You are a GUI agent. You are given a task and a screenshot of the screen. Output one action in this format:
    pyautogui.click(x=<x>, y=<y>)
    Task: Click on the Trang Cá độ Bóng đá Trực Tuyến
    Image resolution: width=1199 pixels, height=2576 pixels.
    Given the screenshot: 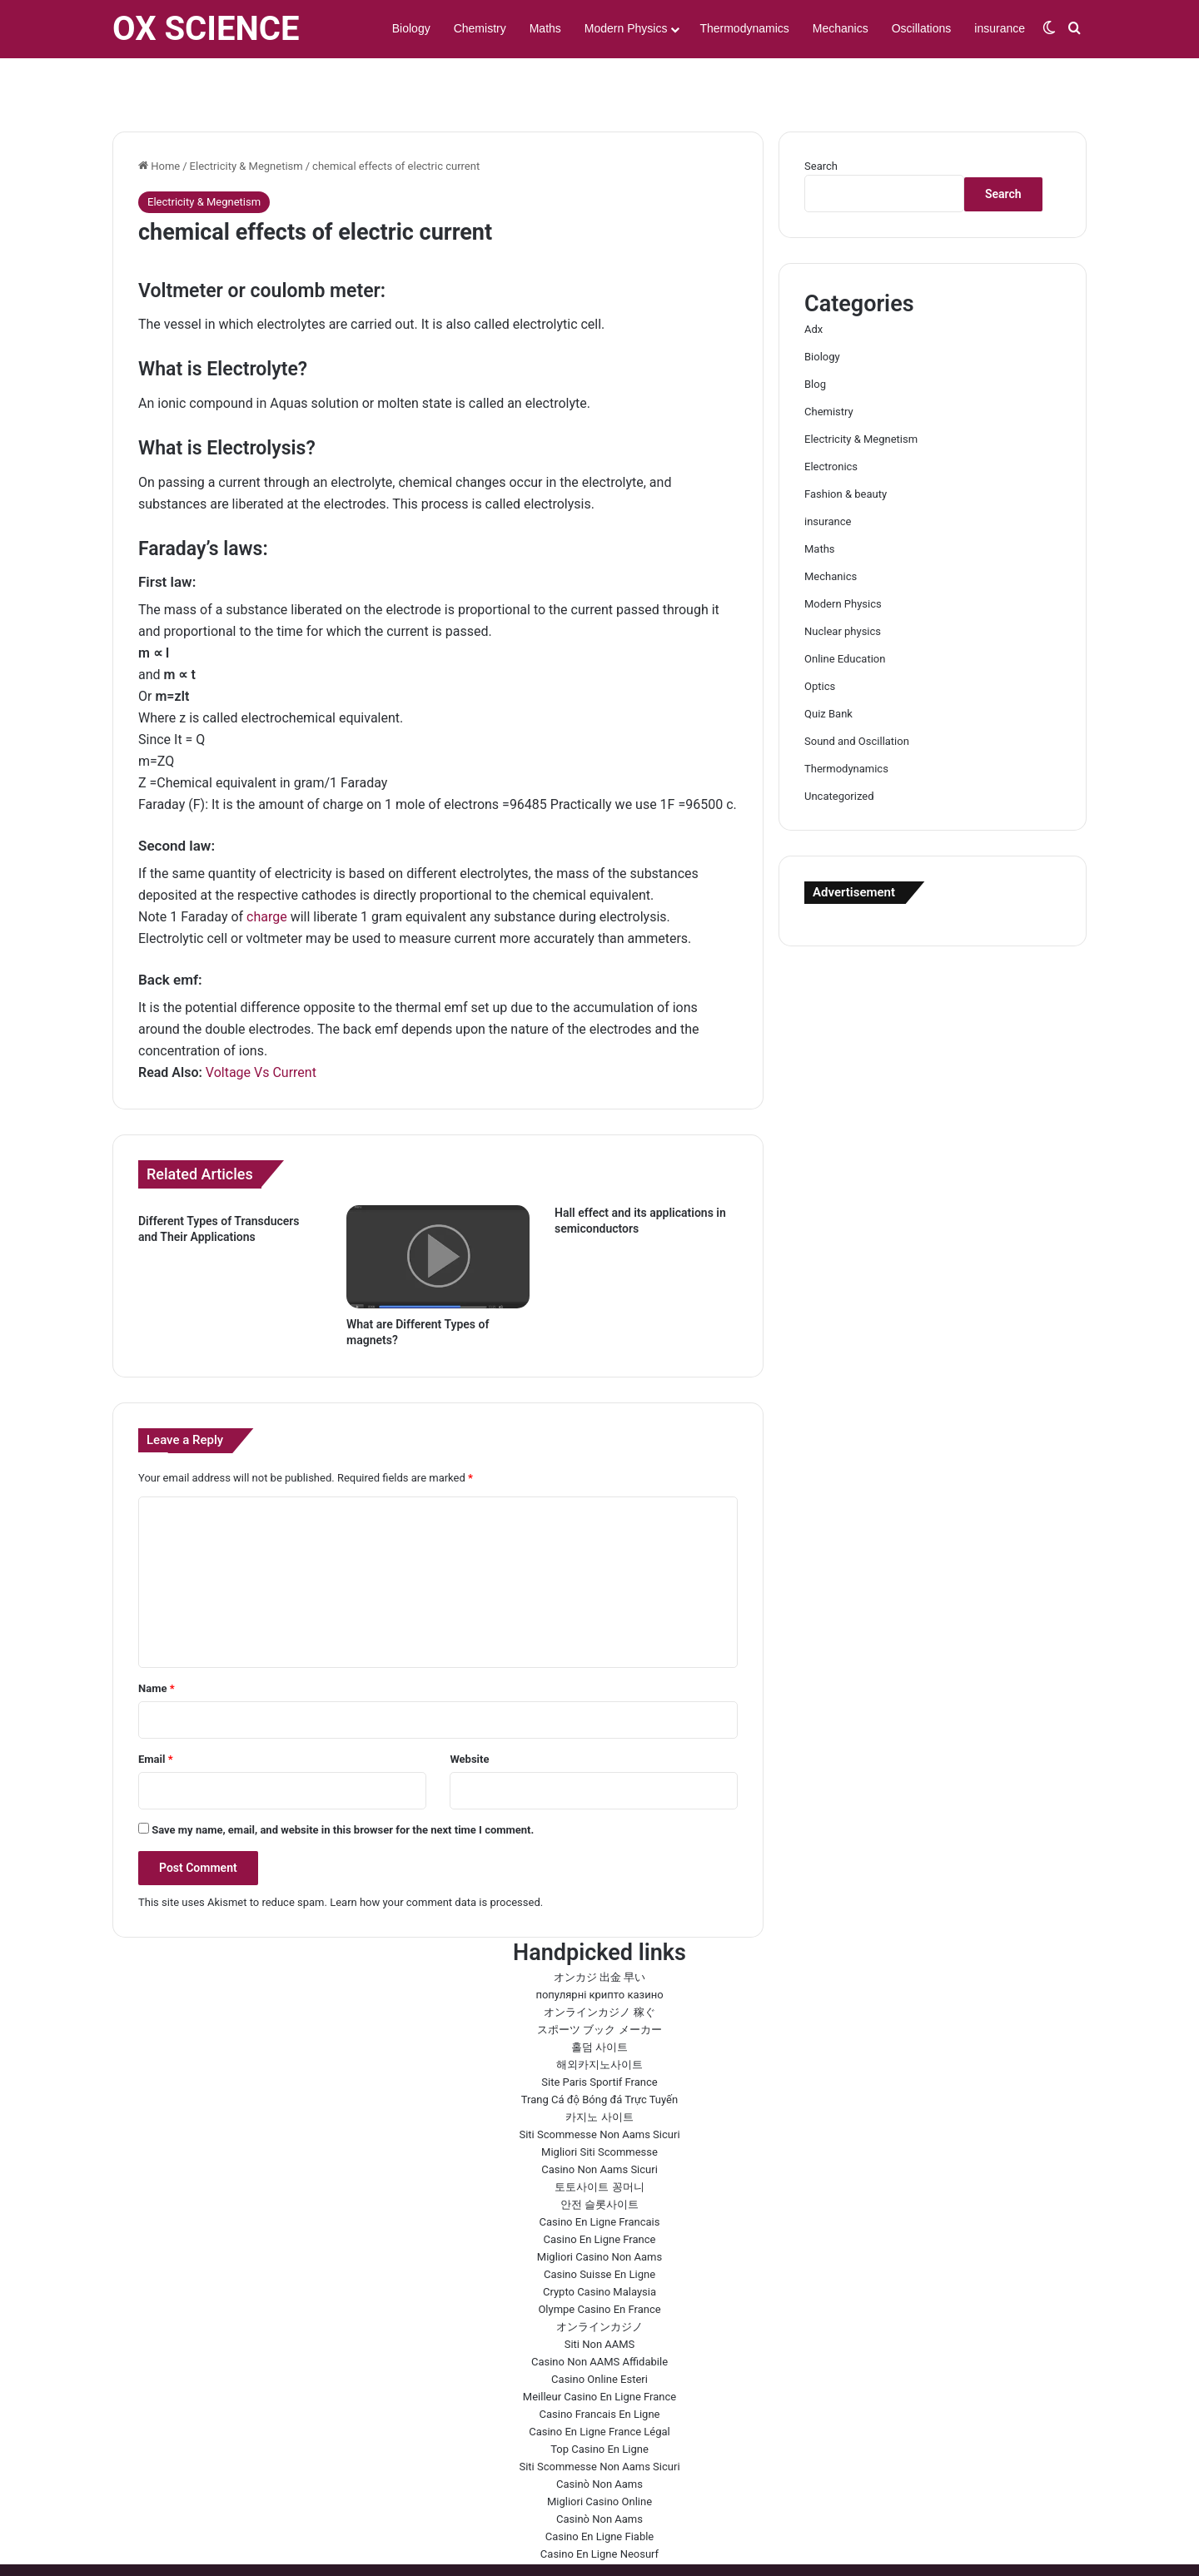 What is the action you would take?
    pyautogui.click(x=599, y=2051)
    